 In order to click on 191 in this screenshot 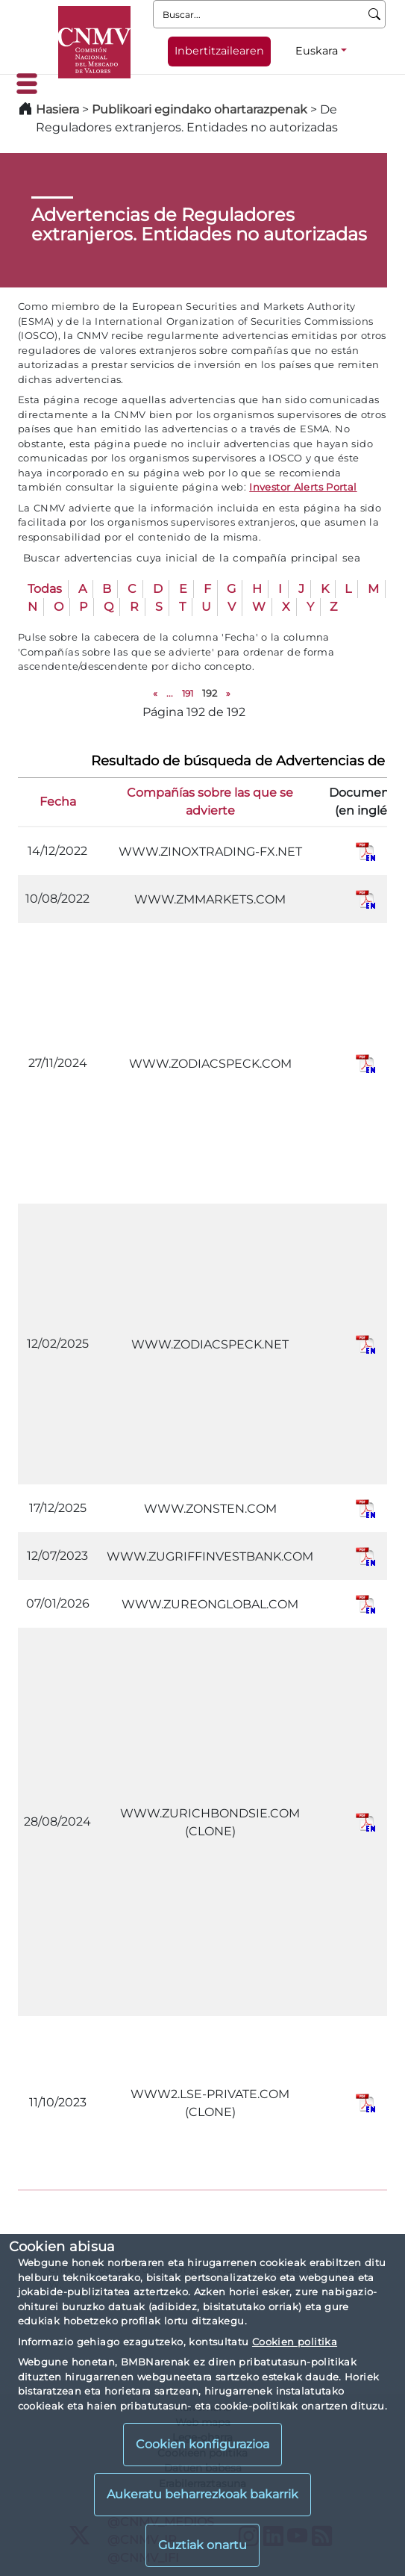, I will do `click(187, 693)`.